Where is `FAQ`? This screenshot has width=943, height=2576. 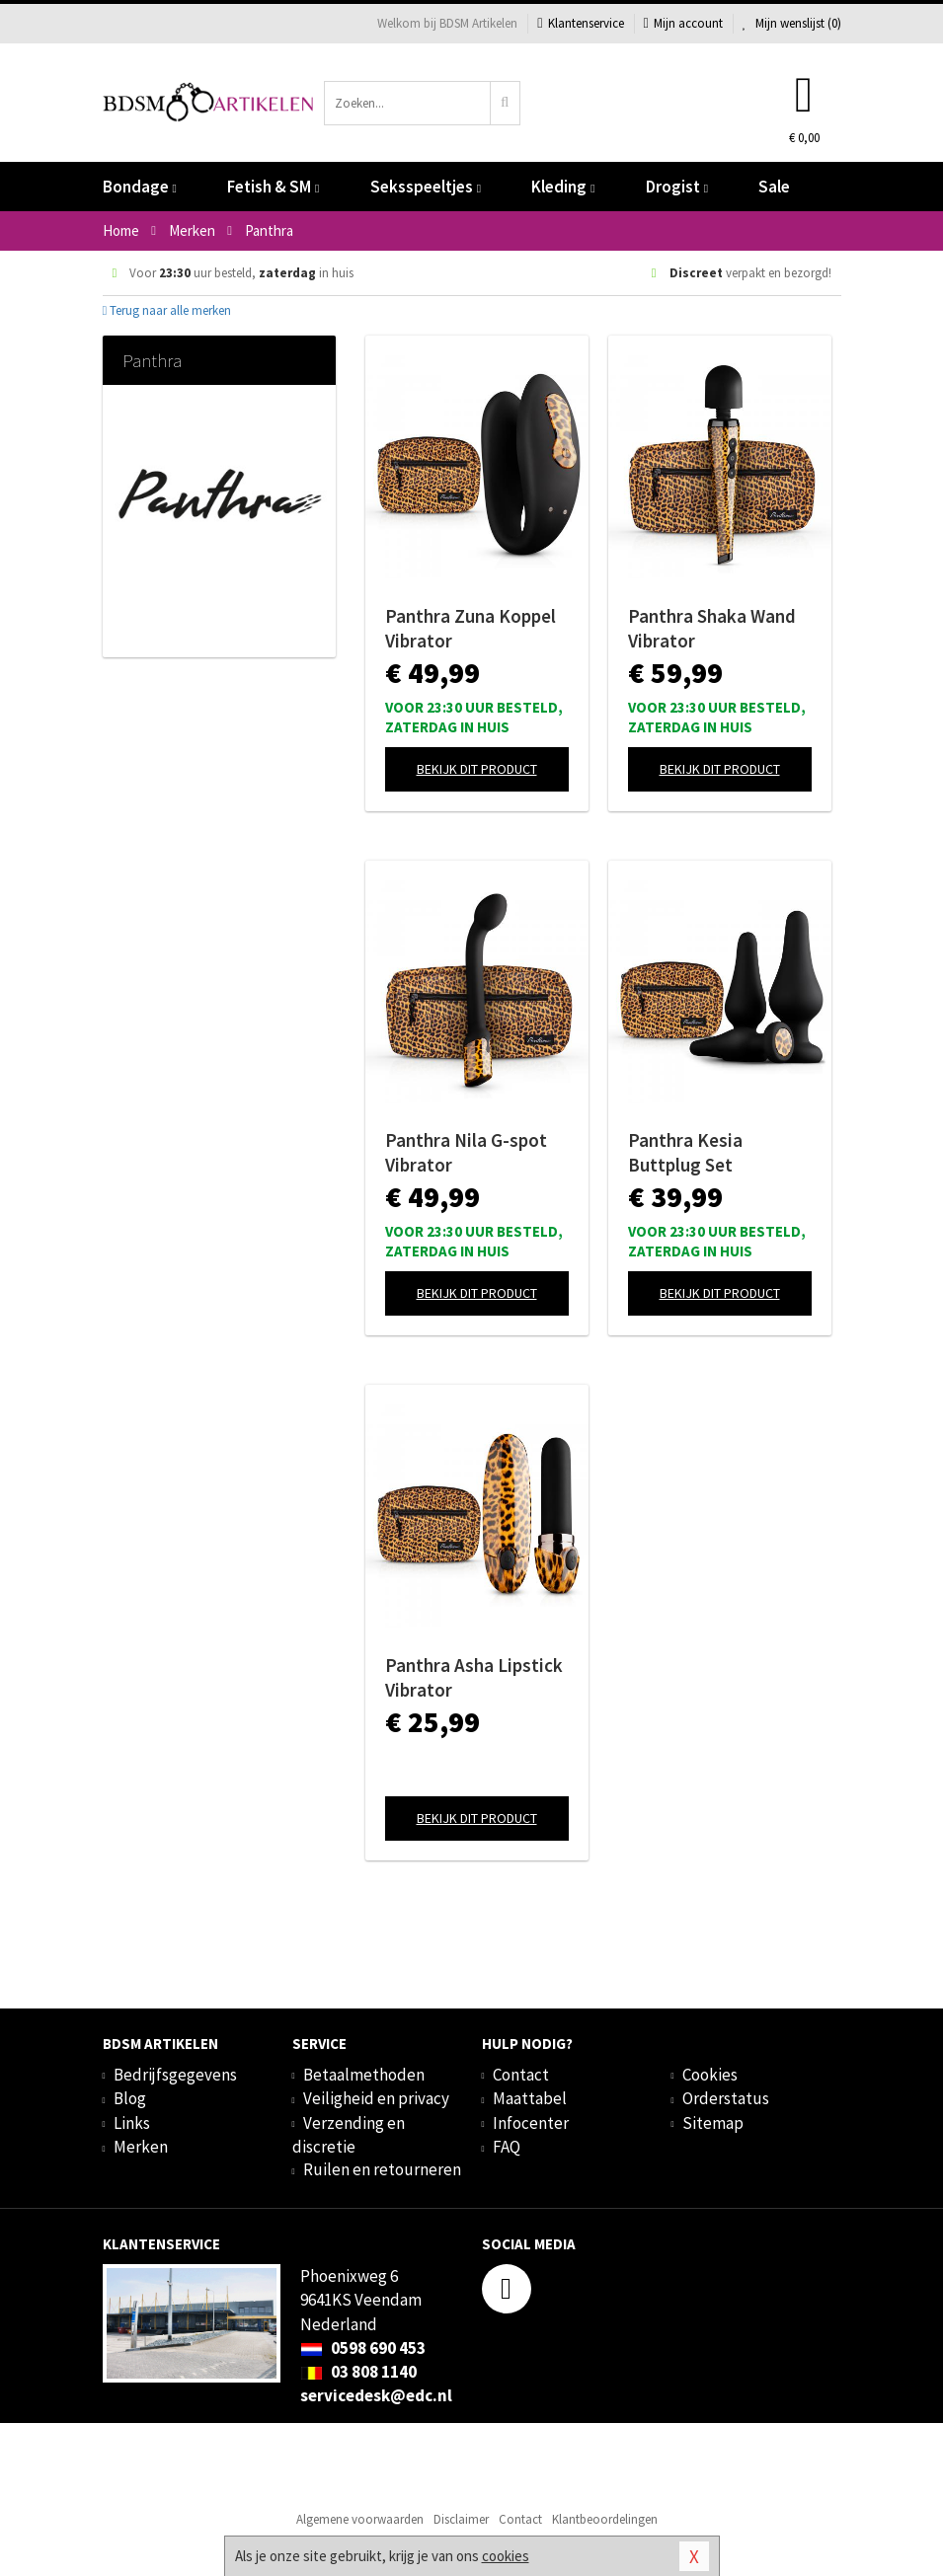
FAQ is located at coordinates (506, 2147).